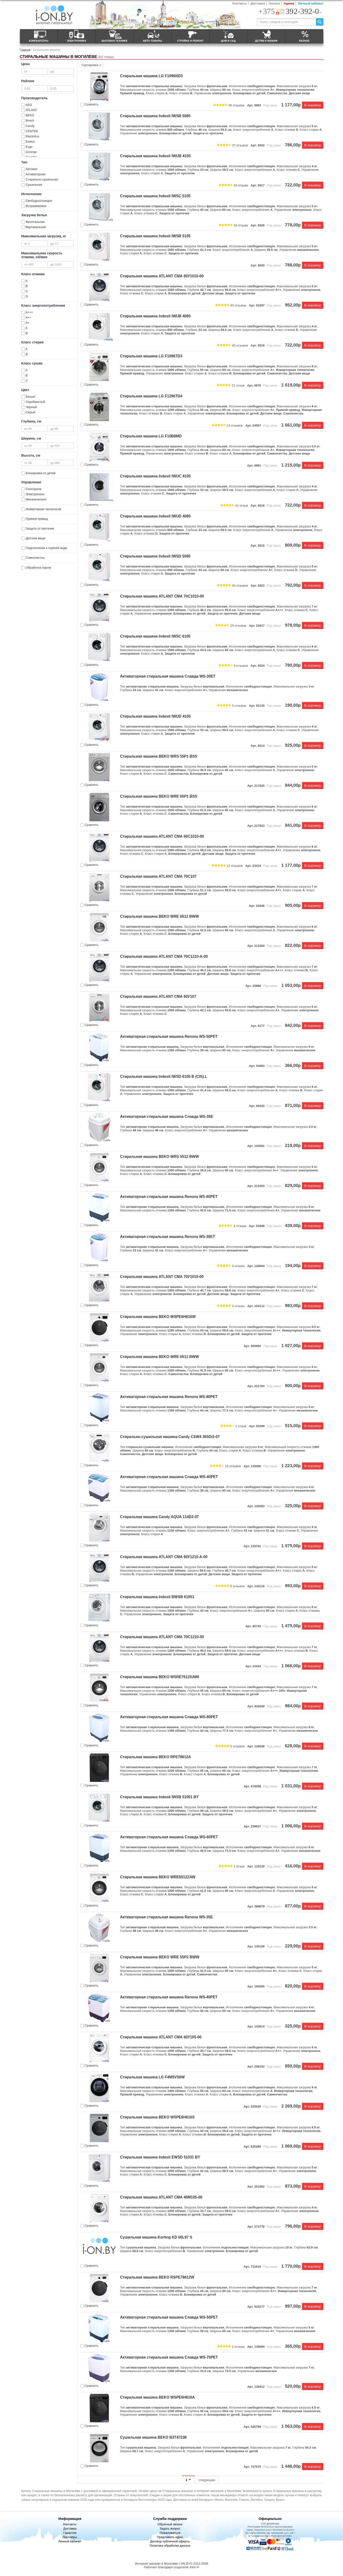 Image resolution: width=343 pixels, height=2576 pixels. Describe the element at coordinates (170, 2545) in the screenshot. I see `Политика обработки данных` at that location.